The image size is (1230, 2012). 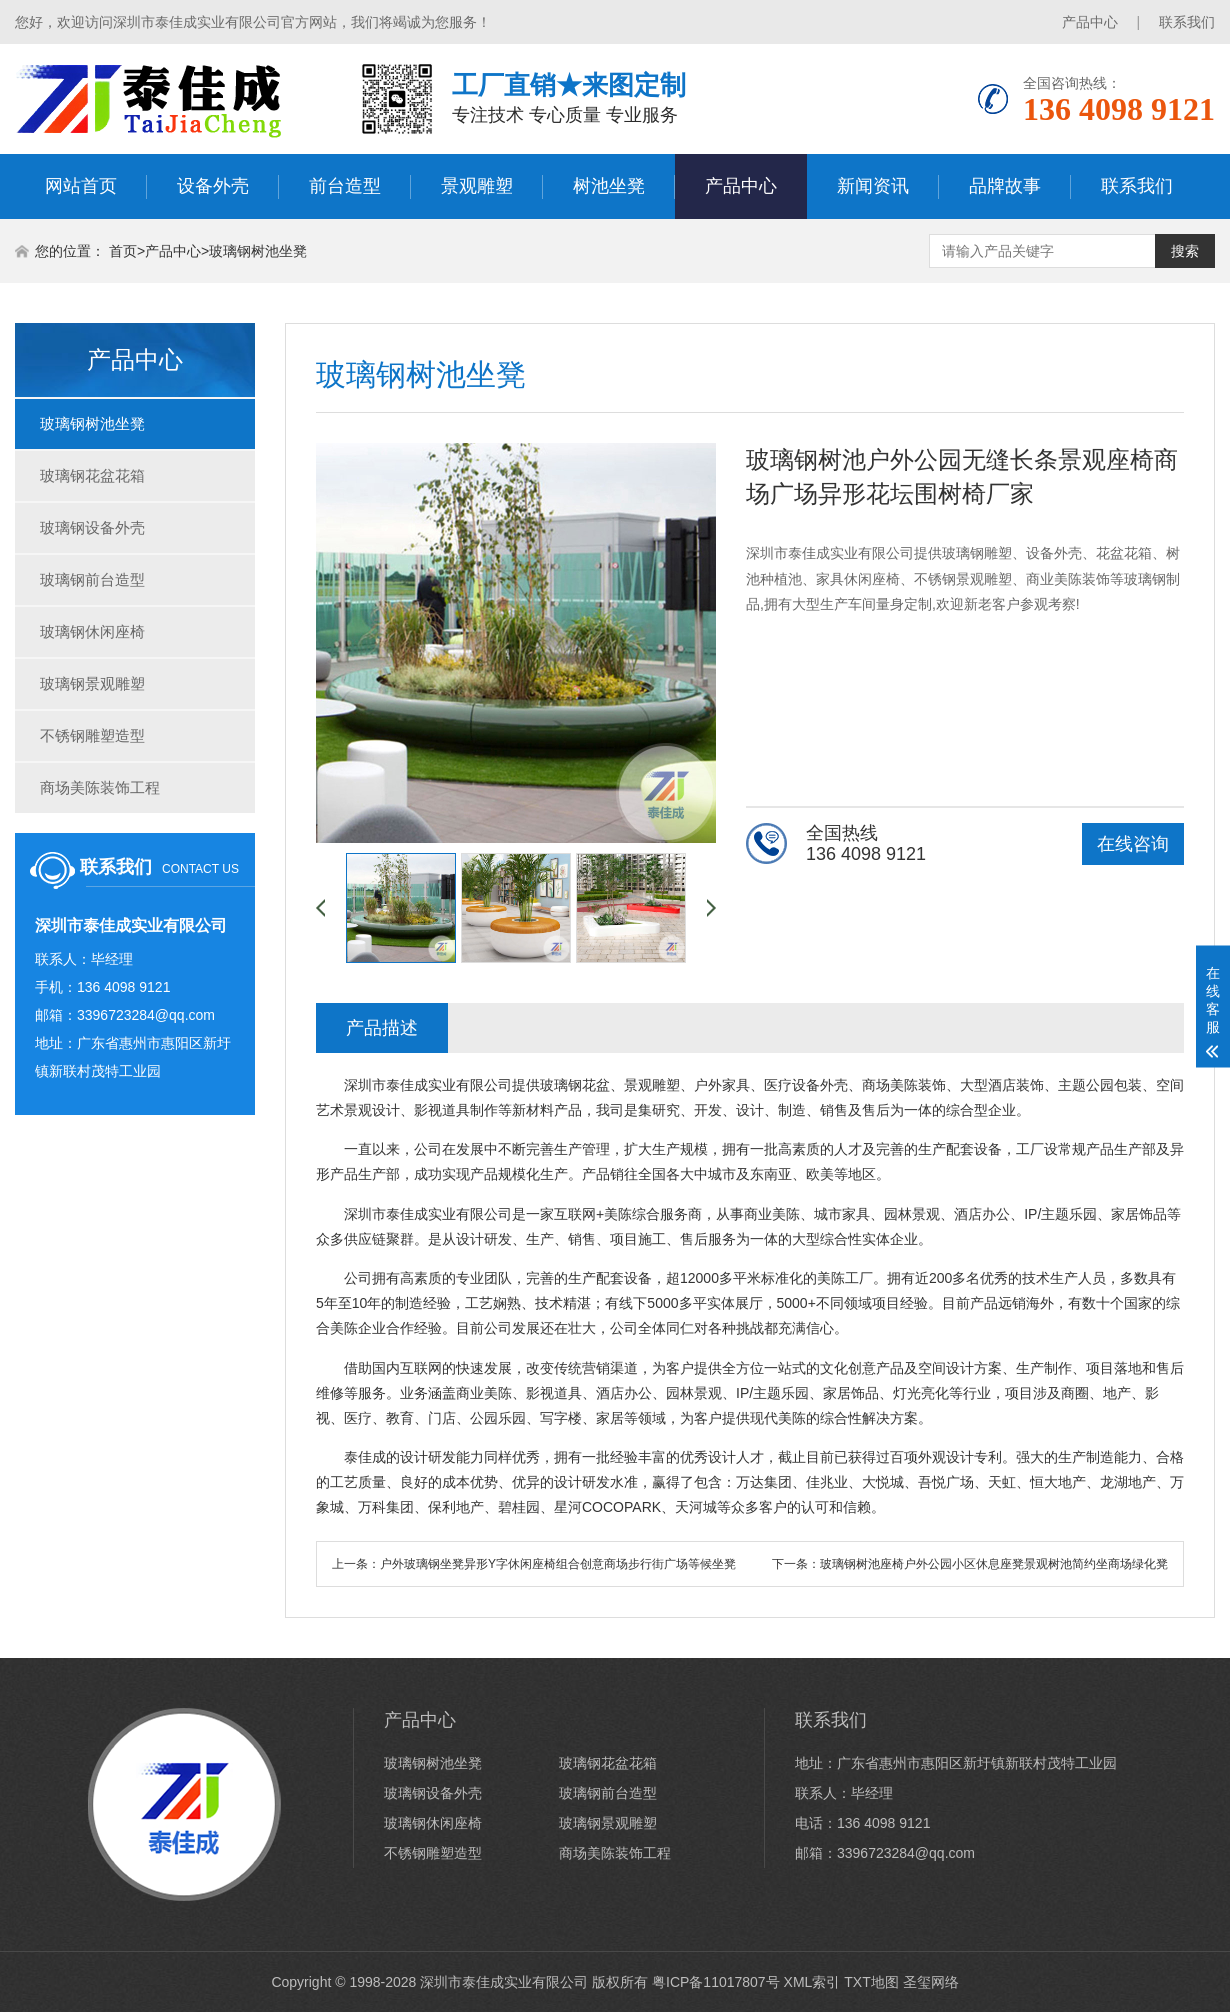 What do you see at coordinates (994, 1564) in the screenshot?
I see `玻璃钢树池座椅户外公园小区休息座凳景观树池简约坐商场绿化凳` at bounding box center [994, 1564].